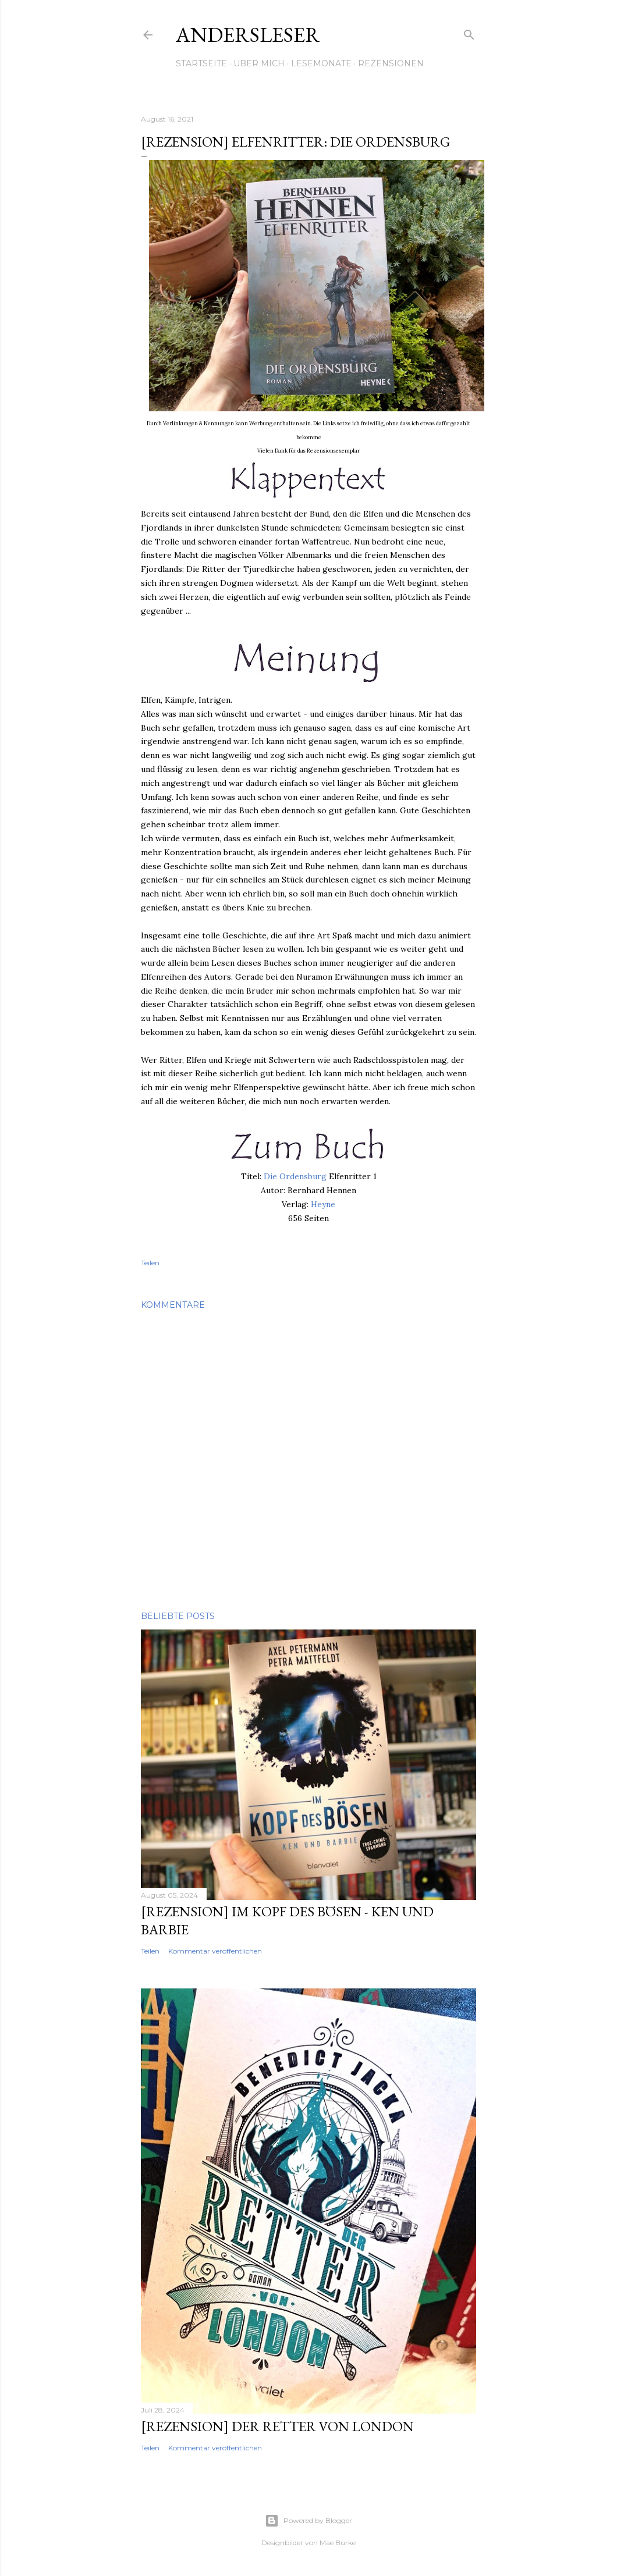  What do you see at coordinates (469, 33) in the screenshot?
I see `[Suchen]` at bounding box center [469, 33].